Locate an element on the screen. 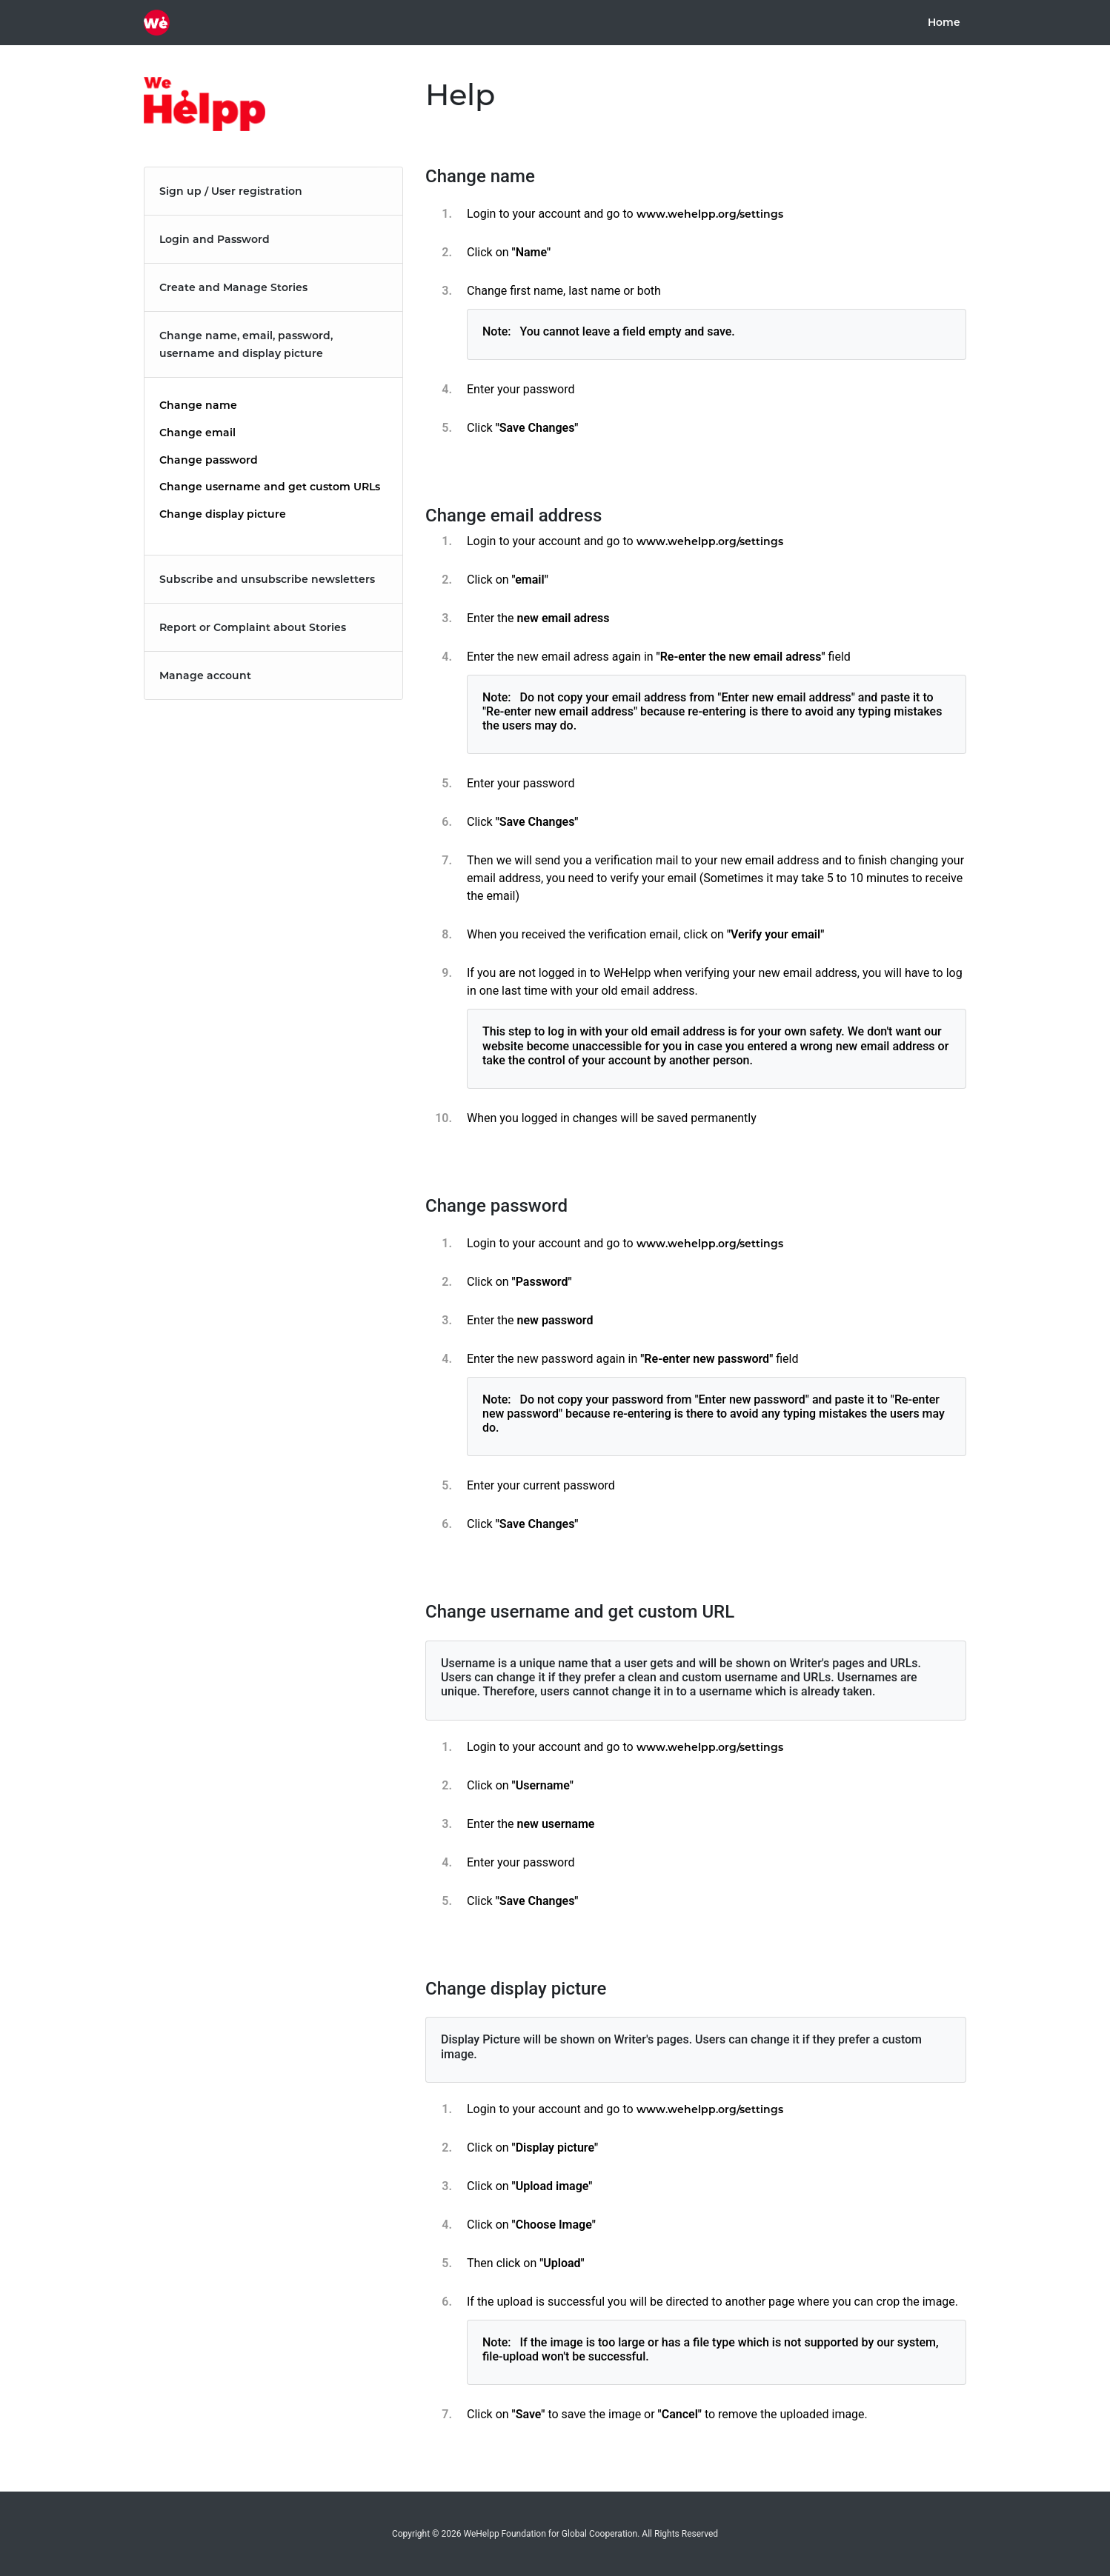 The height and width of the screenshot is (2576, 1110). Manage account is located at coordinates (205, 675).